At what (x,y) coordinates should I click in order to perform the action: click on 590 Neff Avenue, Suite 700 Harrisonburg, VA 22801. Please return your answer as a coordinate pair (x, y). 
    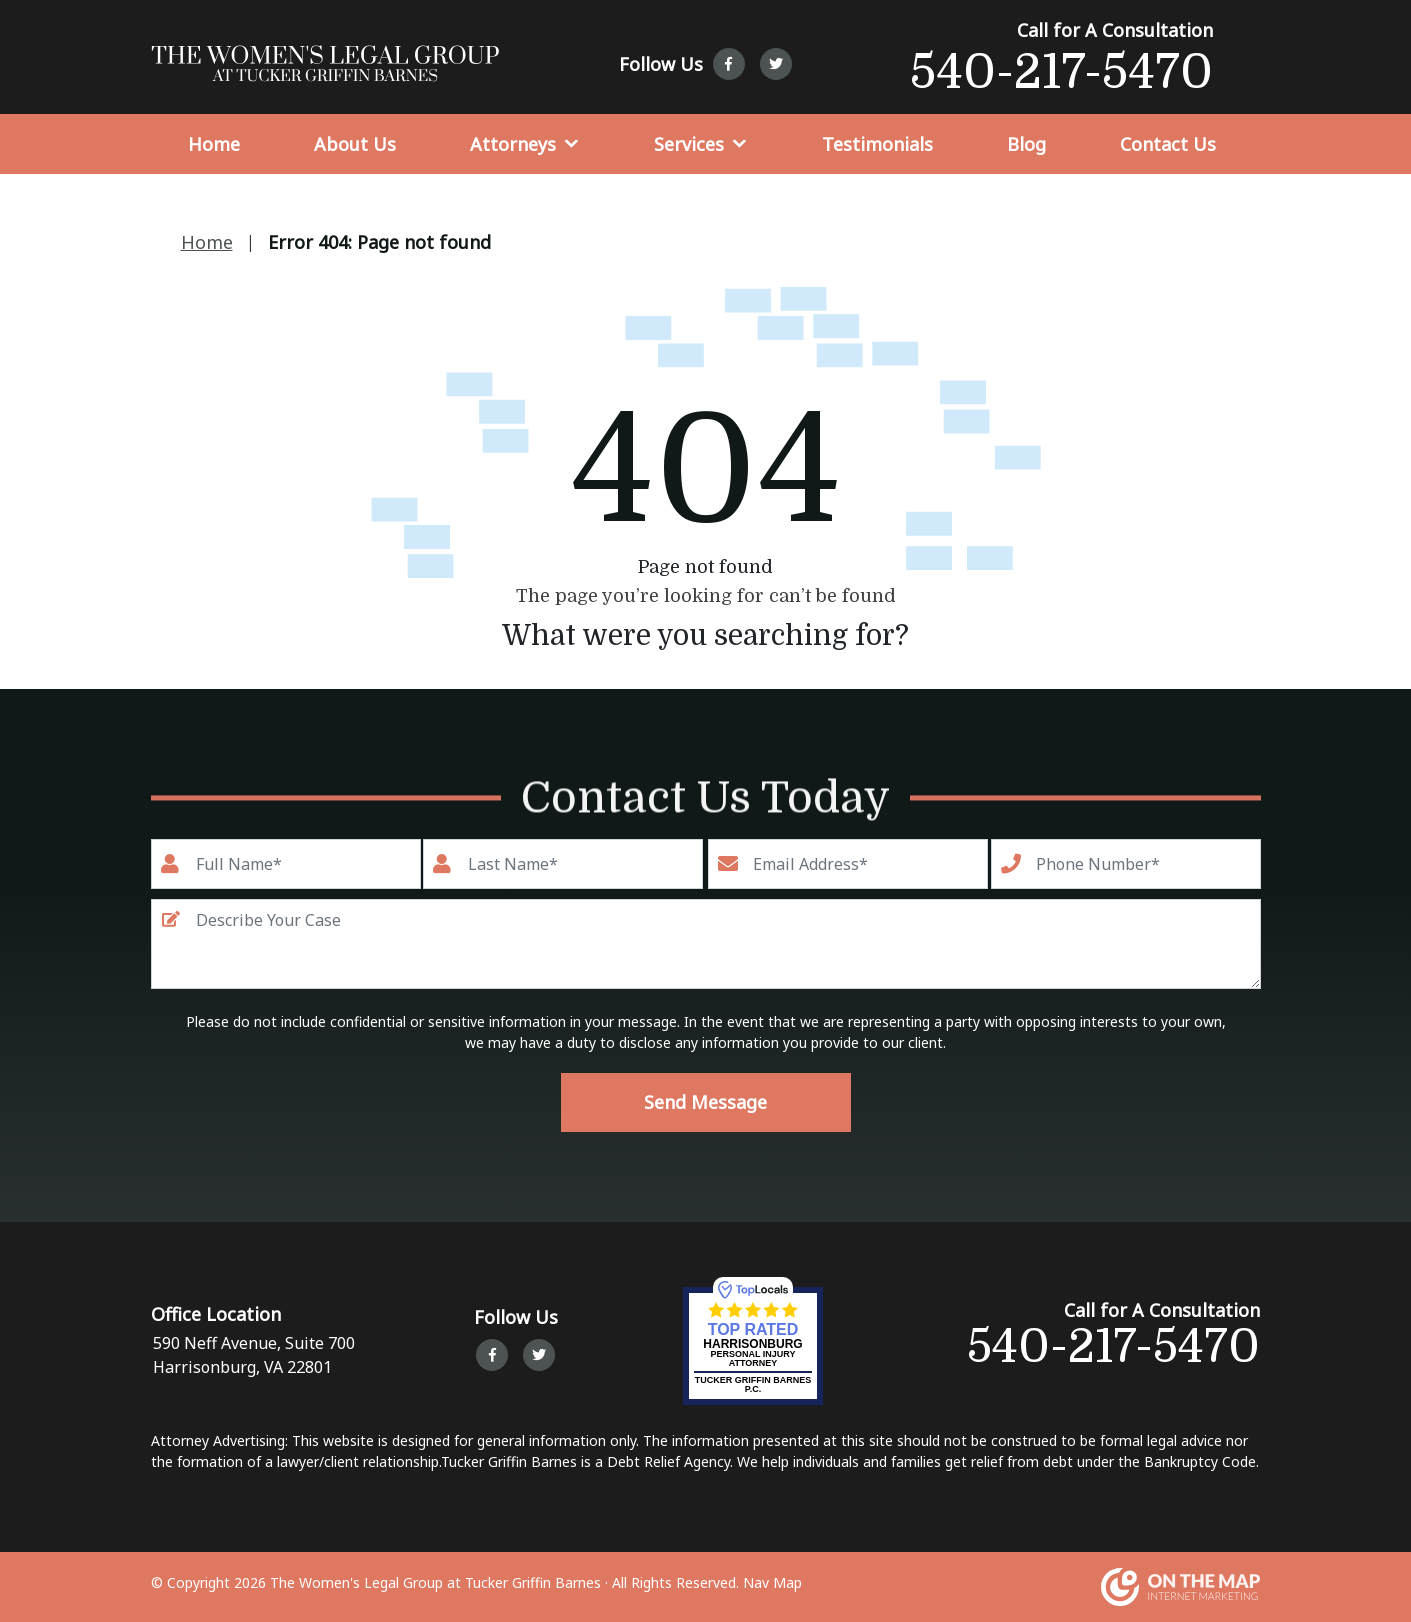
    Looking at the image, I should click on (252, 1355).